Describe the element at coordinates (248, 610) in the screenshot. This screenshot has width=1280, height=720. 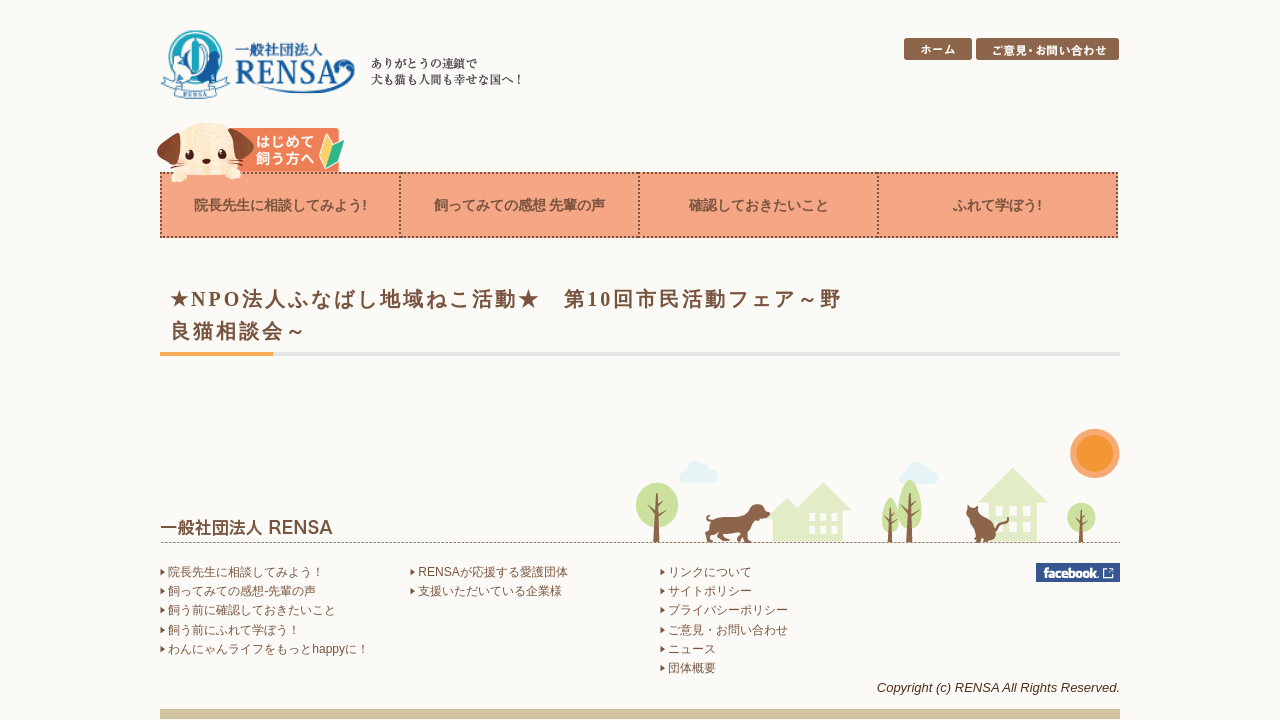
I see `飼う前に確認しておきたいこと` at that location.